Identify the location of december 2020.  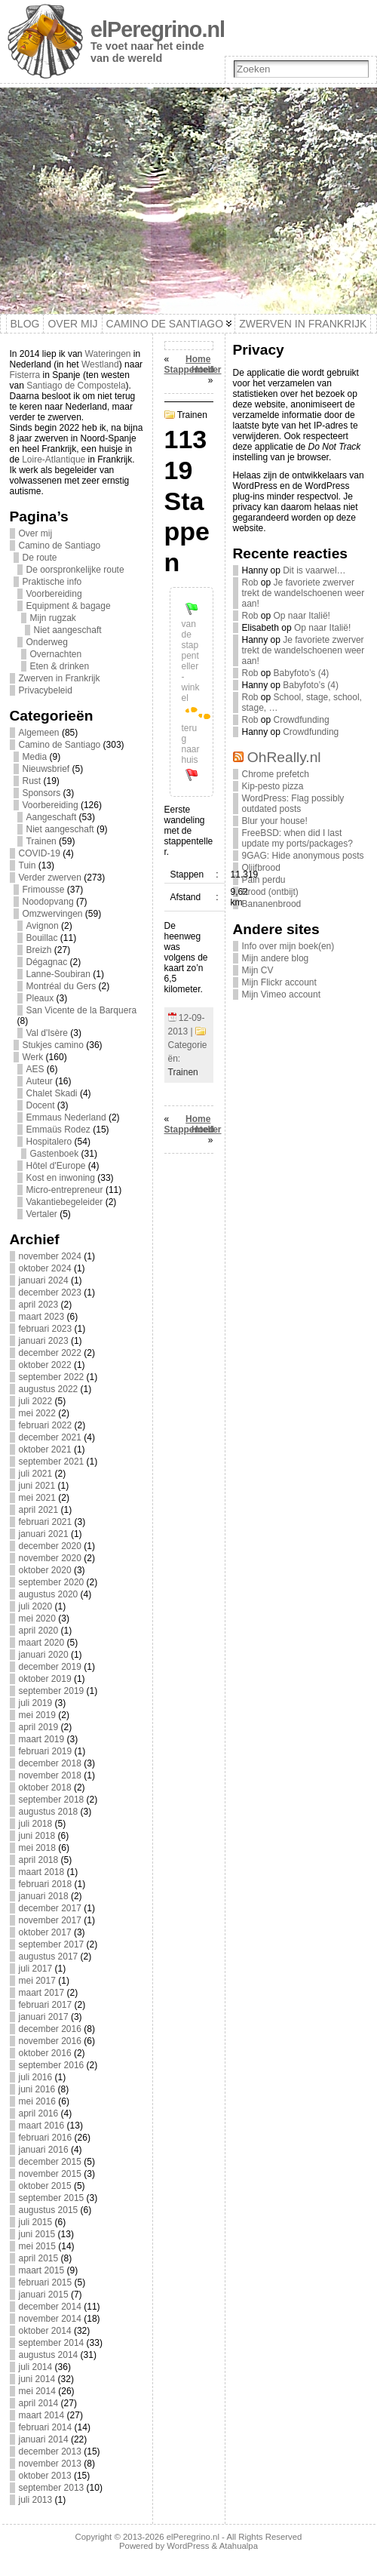
(50, 1546).